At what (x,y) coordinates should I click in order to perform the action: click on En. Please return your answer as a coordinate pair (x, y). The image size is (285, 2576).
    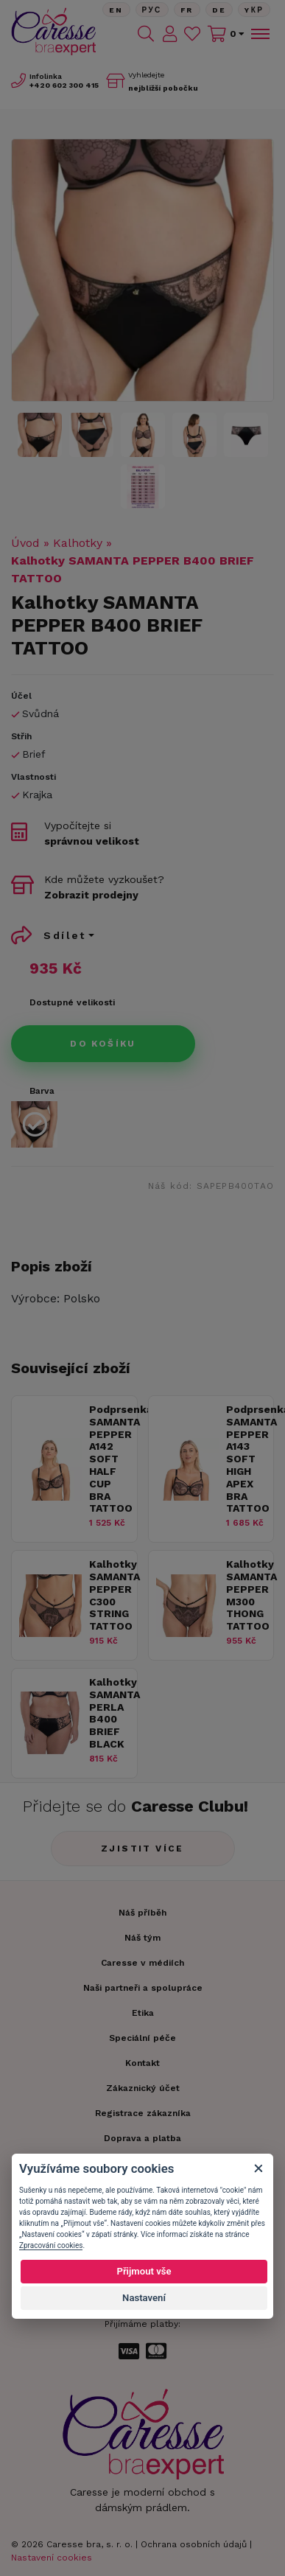
    Looking at the image, I should click on (116, 10).